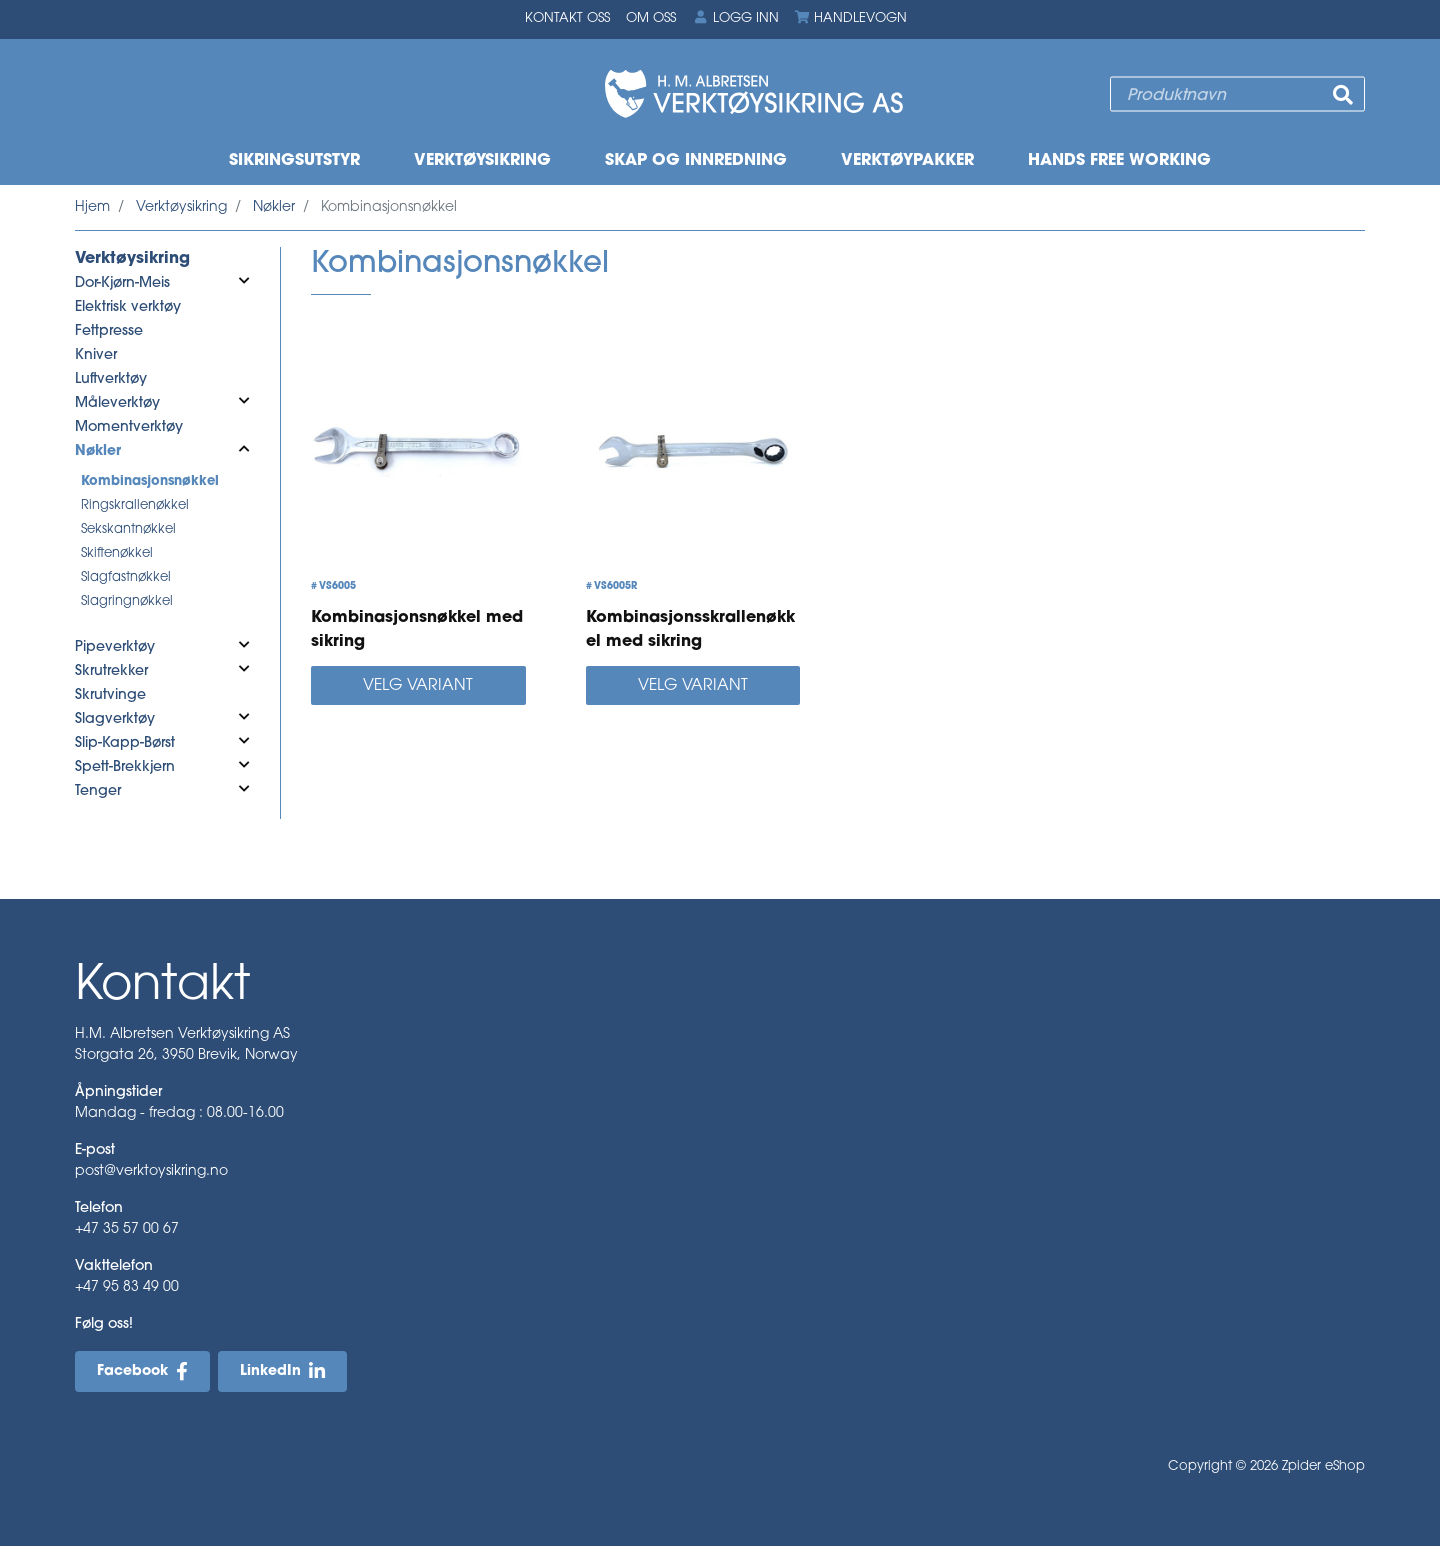 The image size is (1440, 1548). Describe the element at coordinates (135, 506) in the screenshot. I see `Ringskrallenøkkel` at that location.